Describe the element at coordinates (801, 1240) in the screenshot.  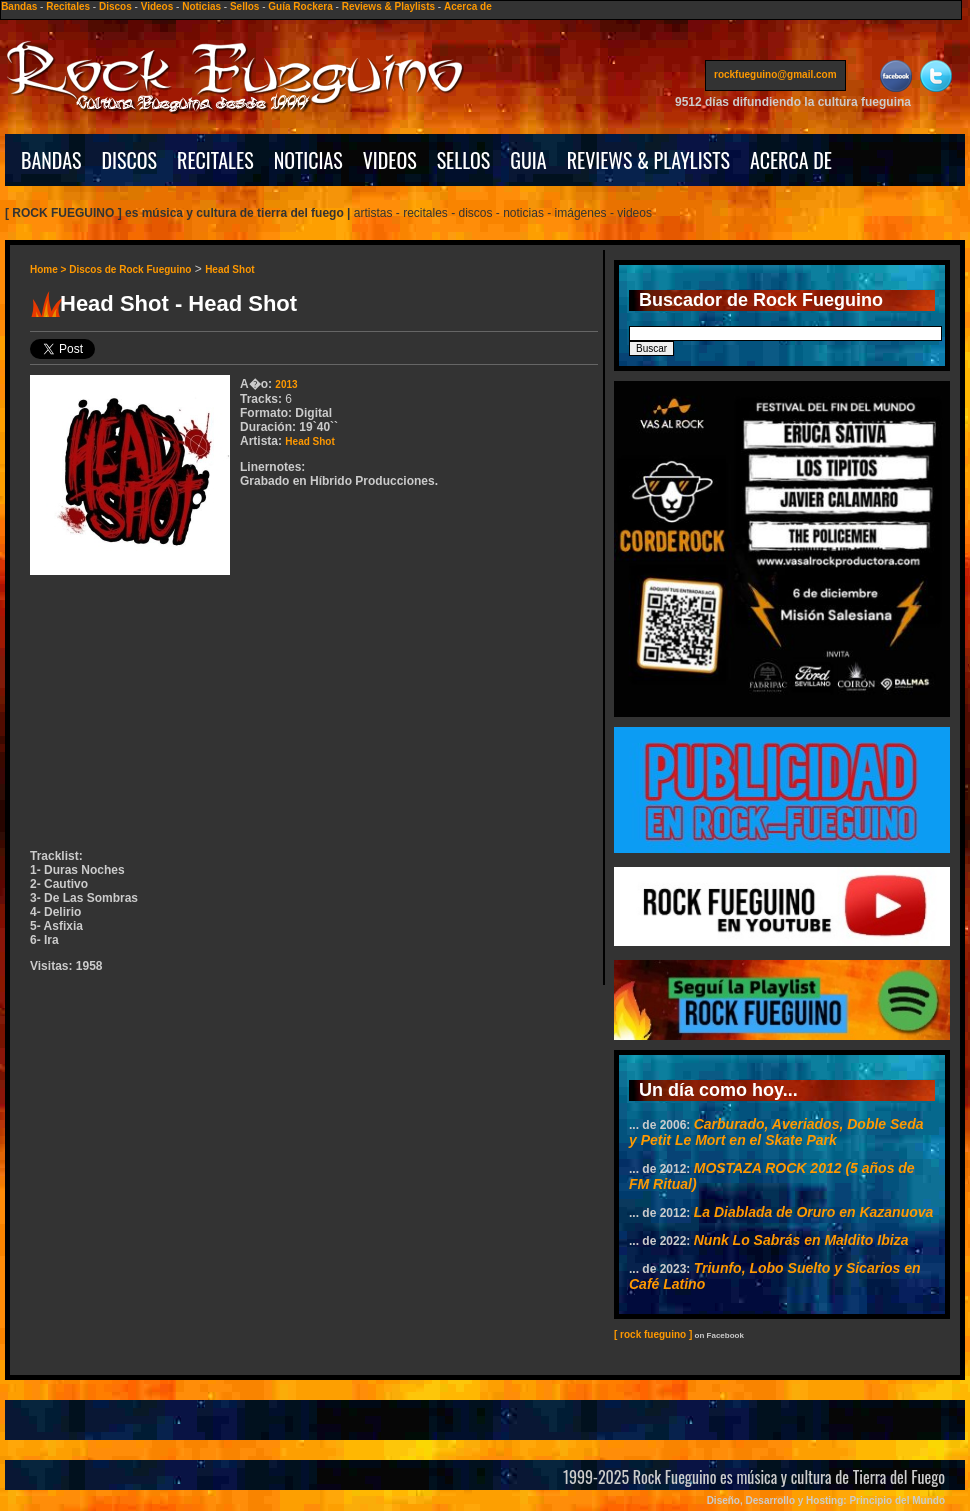
I see `Nunk Lo Sabrás en Maldito Ibiza` at that location.